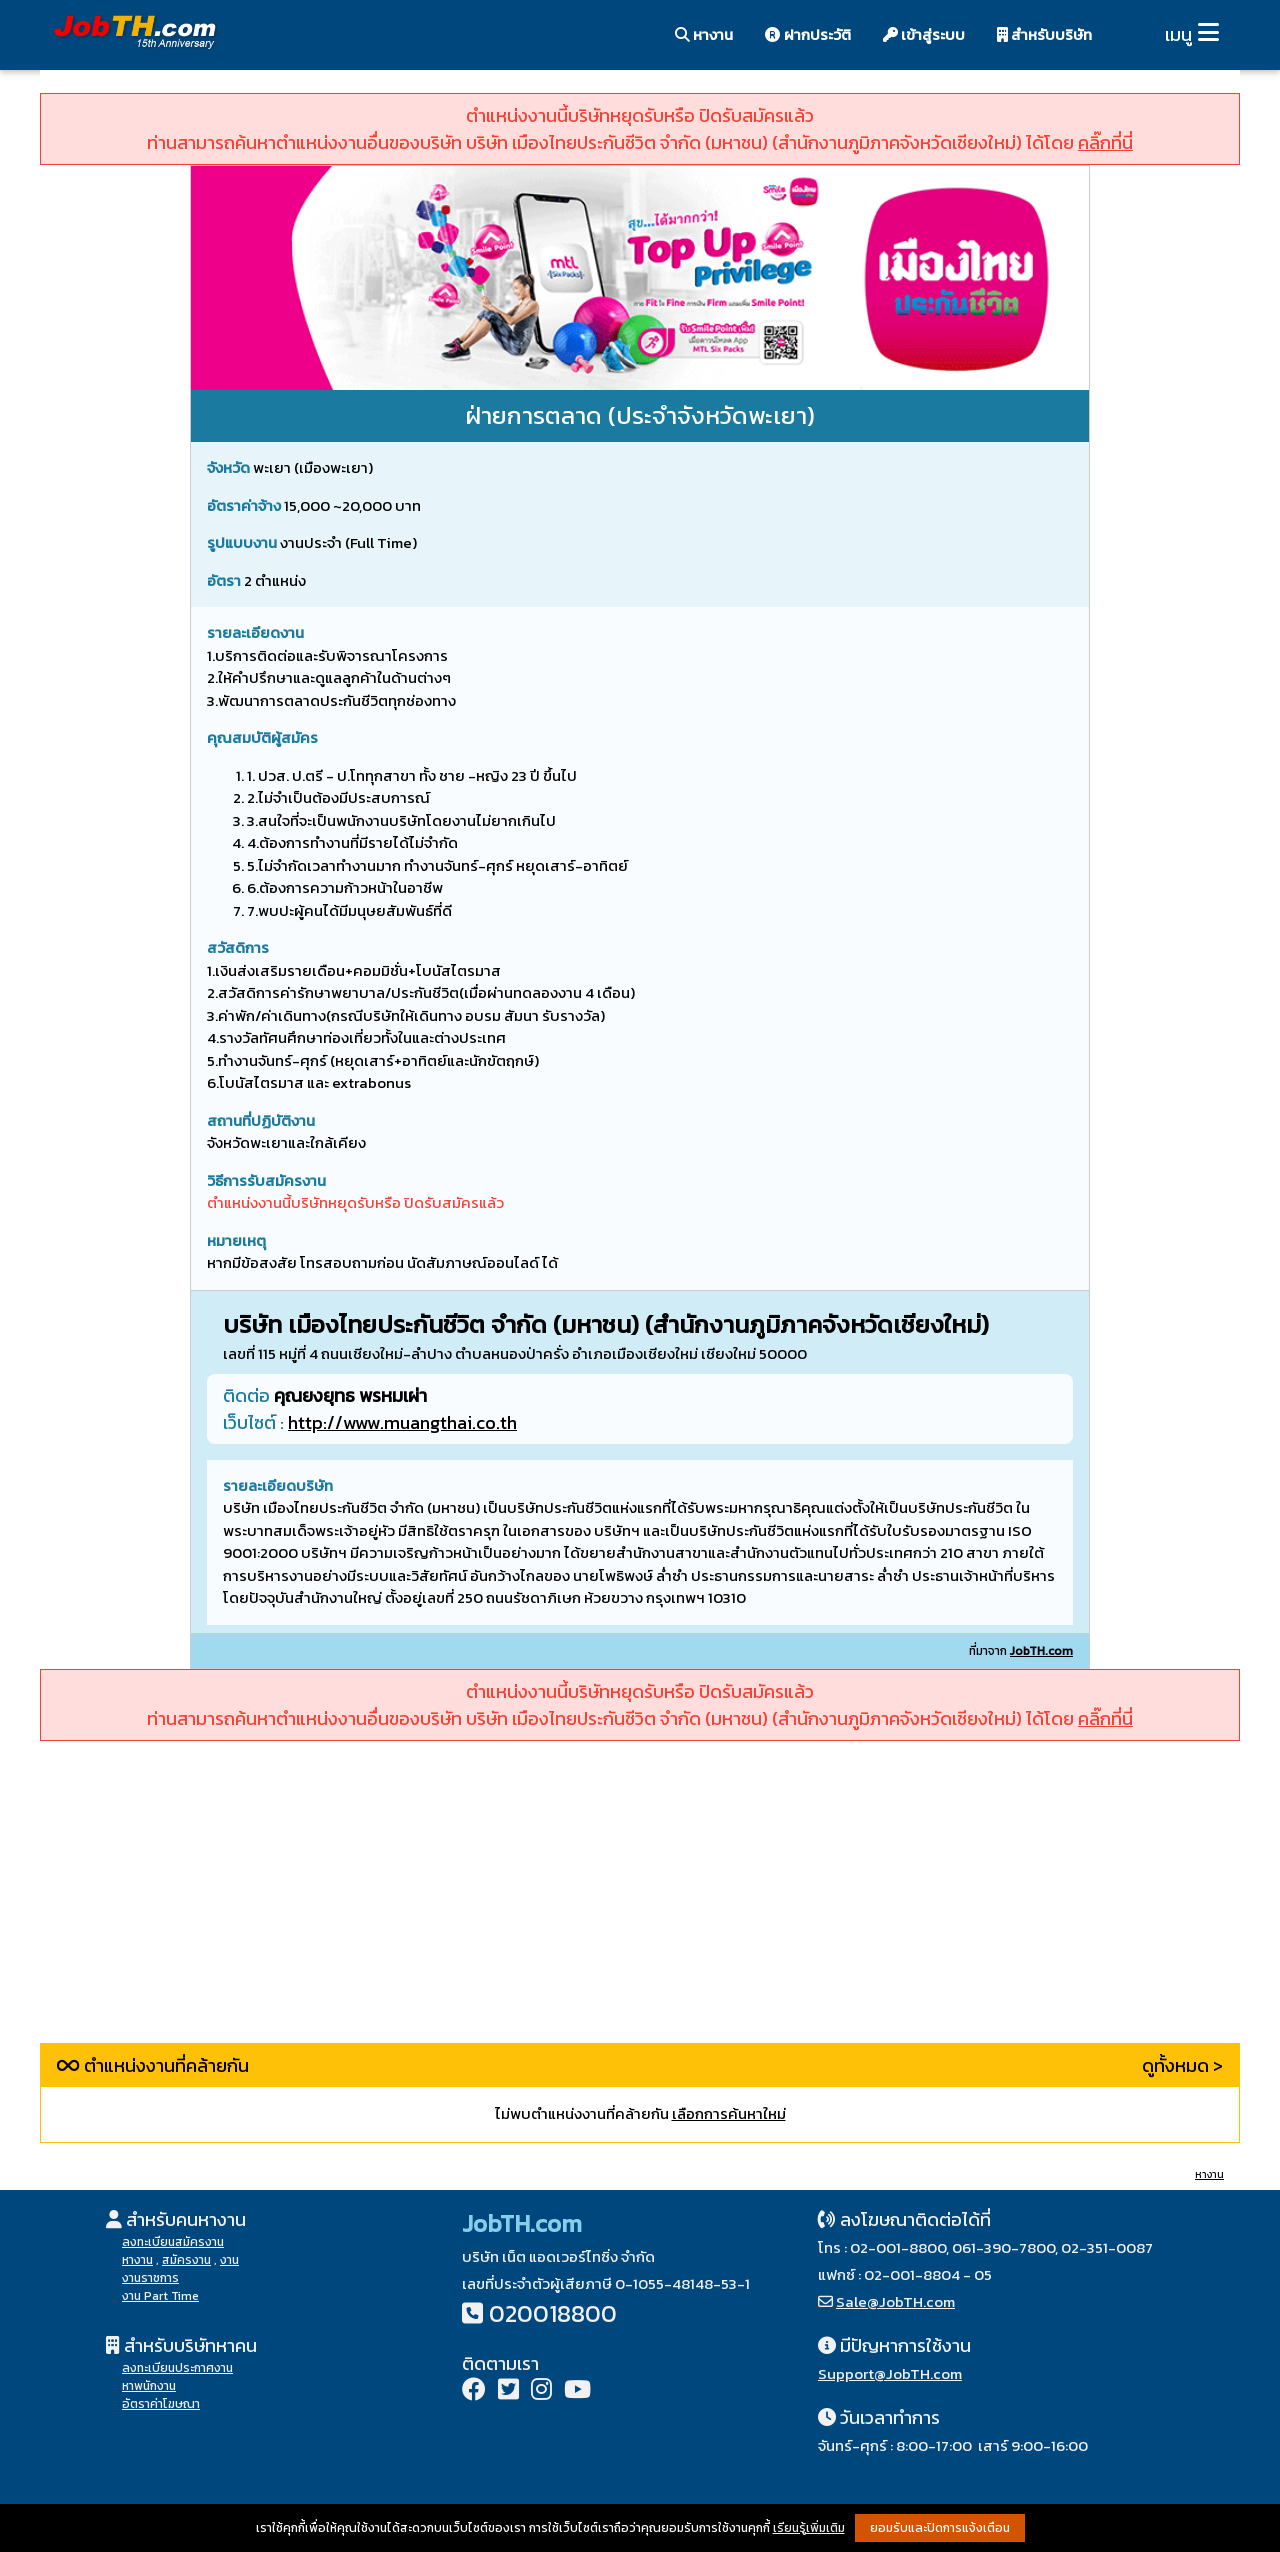  What do you see at coordinates (809, 2528) in the screenshot?
I see `เรียนรู้เพิ่มเติม` at bounding box center [809, 2528].